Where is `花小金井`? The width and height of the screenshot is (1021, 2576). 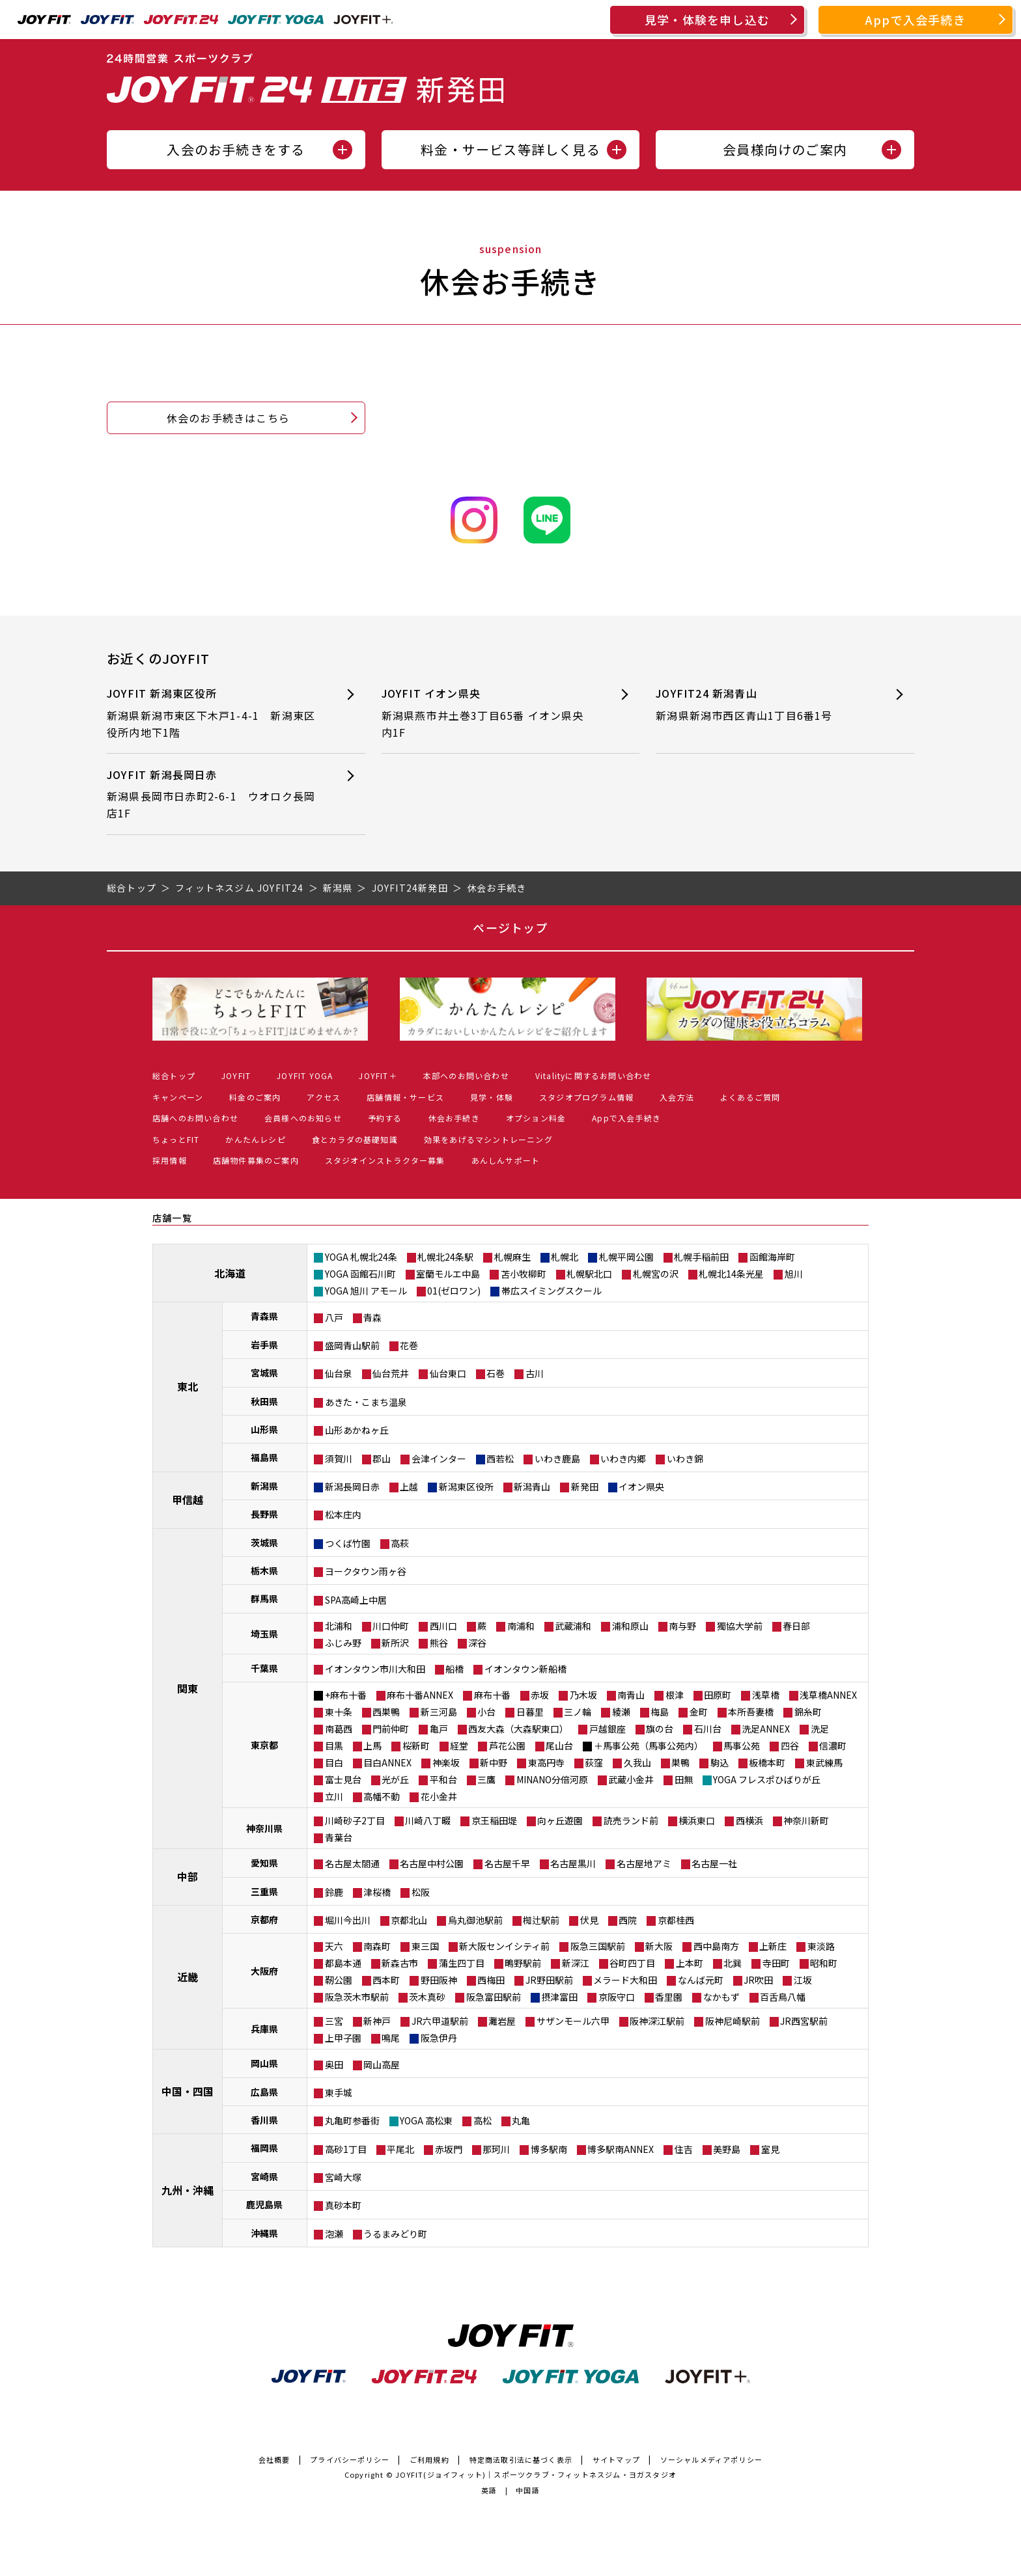 花小金井 is located at coordinates (439, 1796).